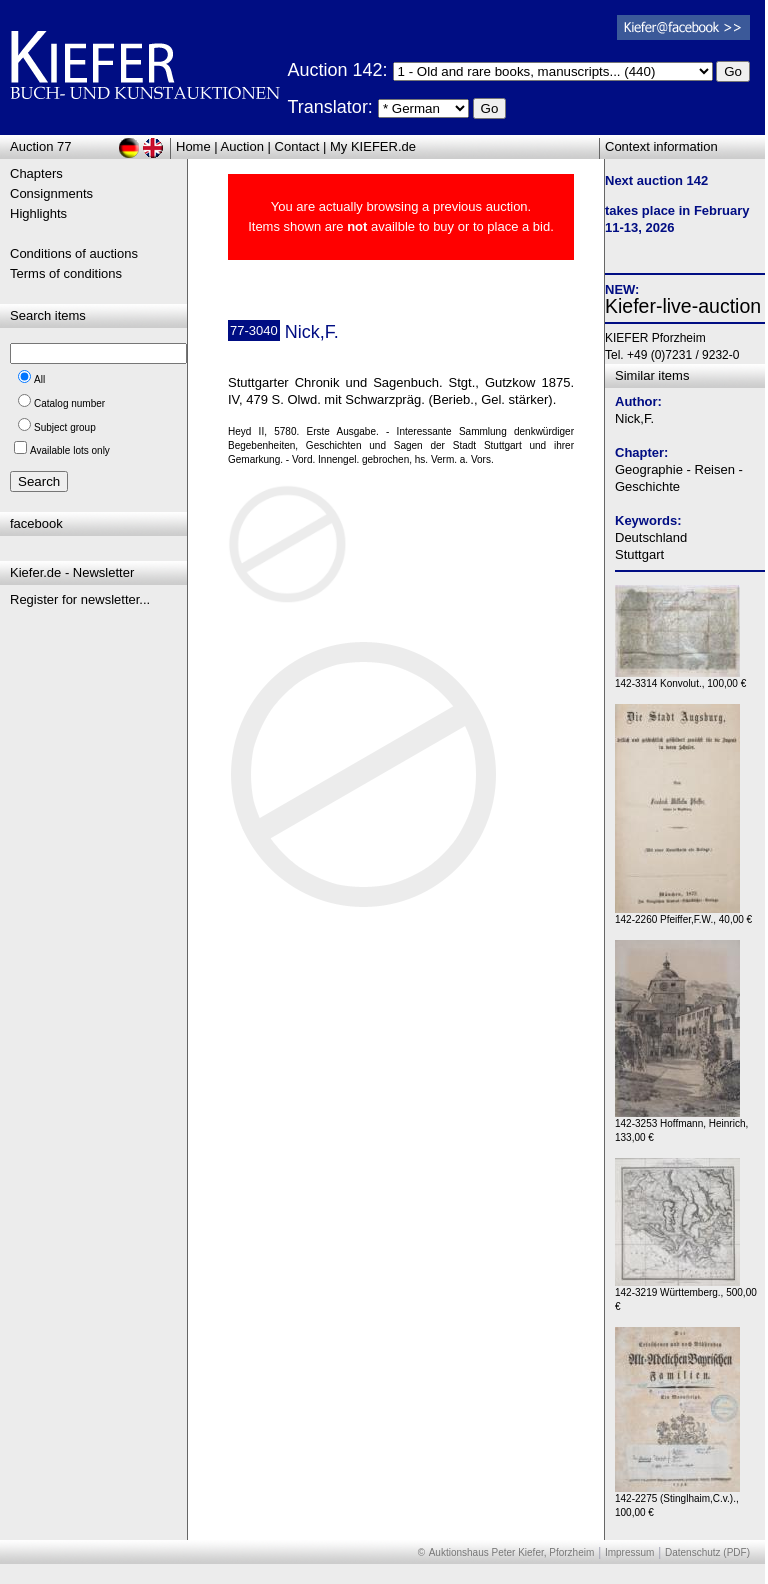 This screenshot has width=768, height=1584. What do you see at coordinates (242, 146) in the screenshot?
I see `Auction` at bounding box center [242, 146].